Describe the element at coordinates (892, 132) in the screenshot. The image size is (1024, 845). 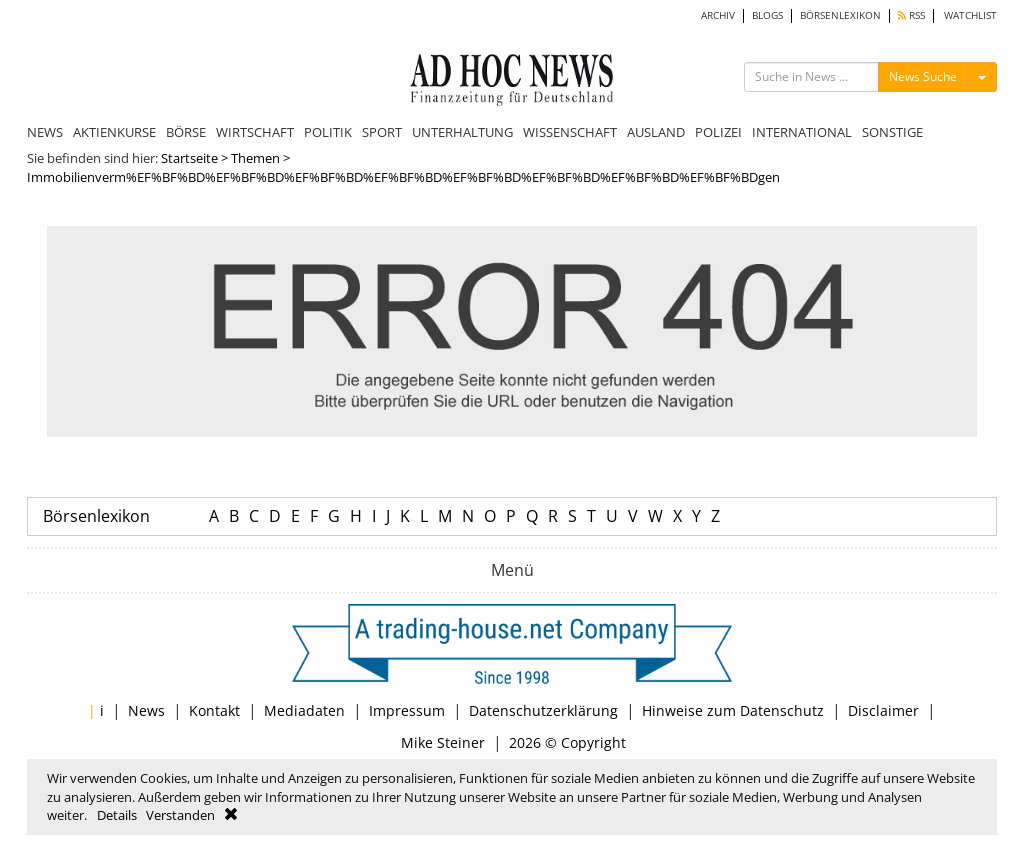
I see `SONSTIGE` at that location.